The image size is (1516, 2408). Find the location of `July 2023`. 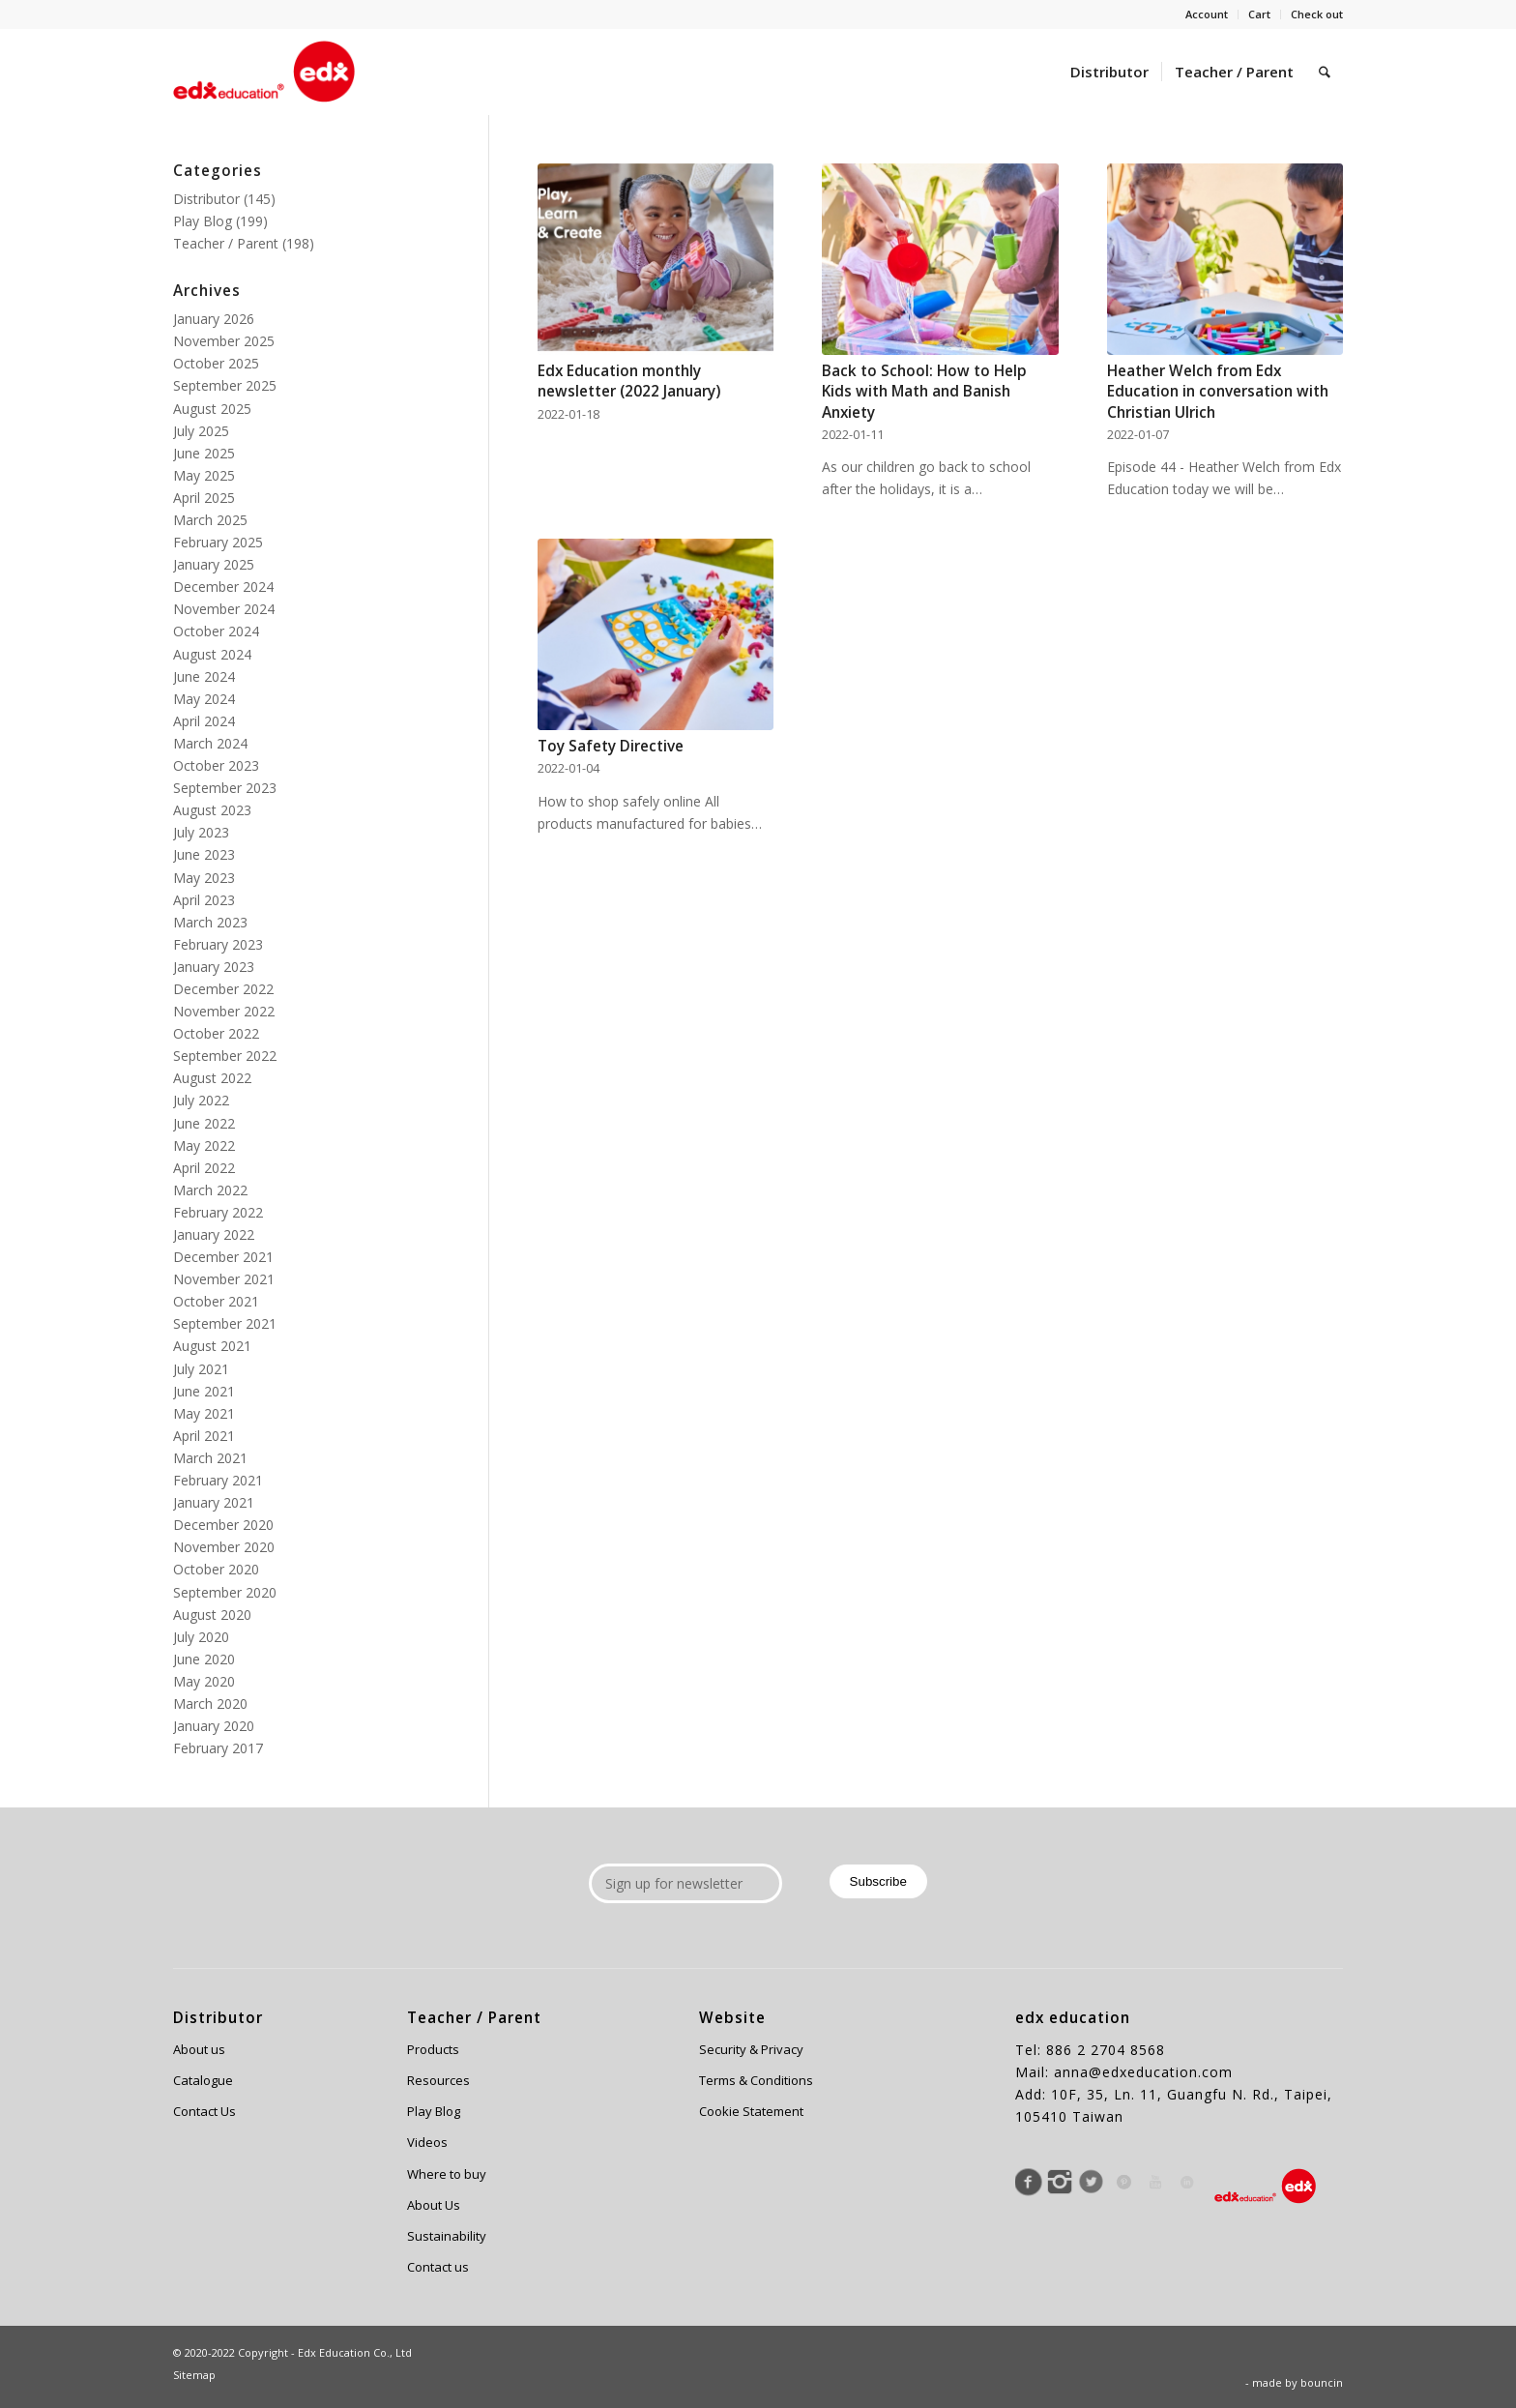

July 2023 is located at coordinates (201, 832).